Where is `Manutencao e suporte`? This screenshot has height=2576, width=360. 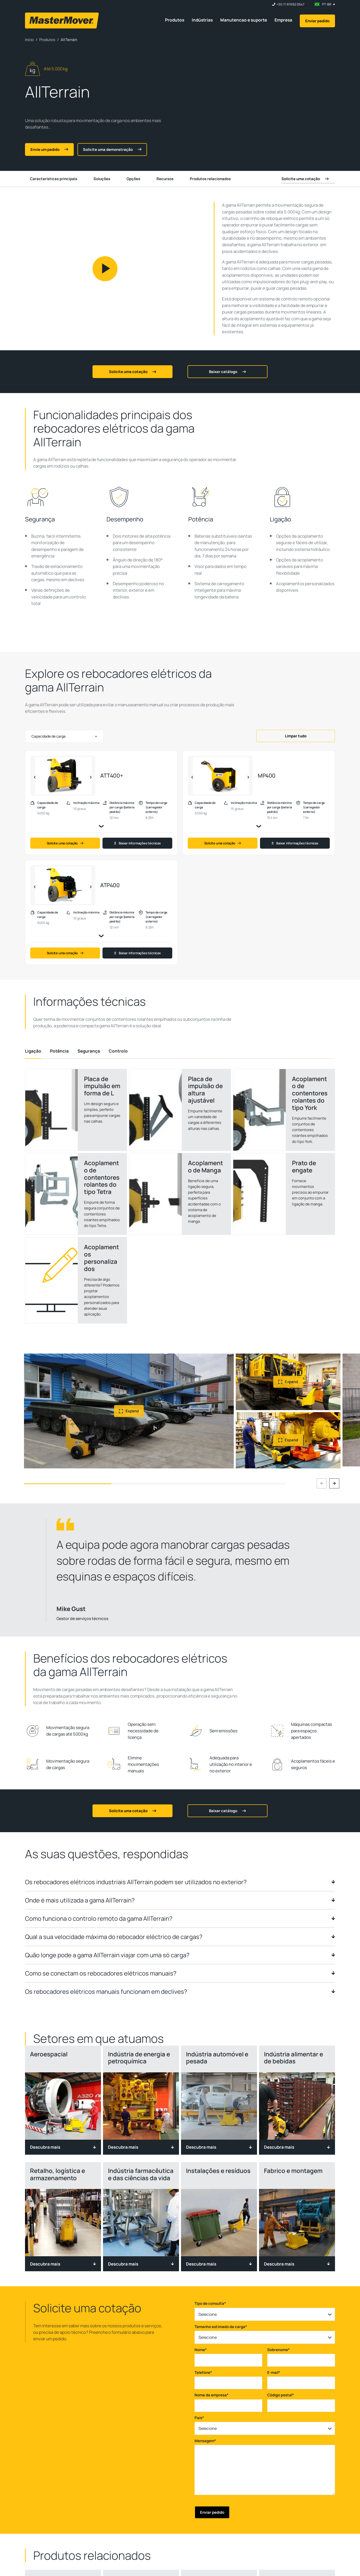
Manutencao e suporte is located at coordinates (243, 20).